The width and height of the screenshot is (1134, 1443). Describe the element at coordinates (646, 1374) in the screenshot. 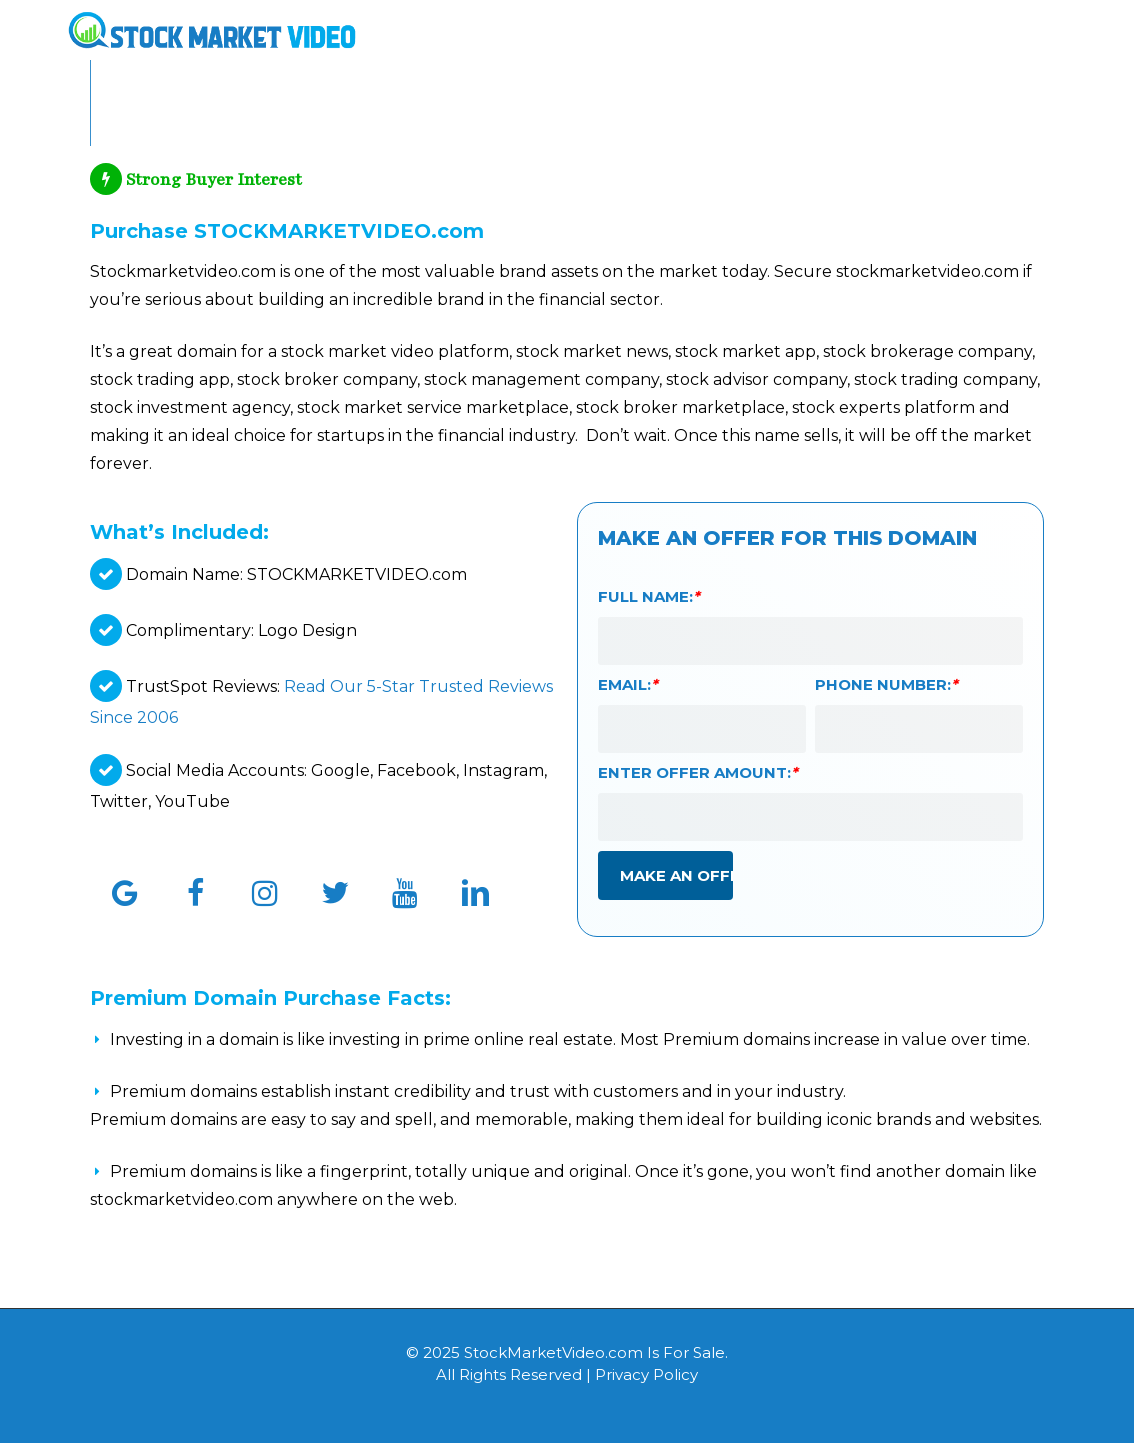

I see `Privacy Policy` at that location.